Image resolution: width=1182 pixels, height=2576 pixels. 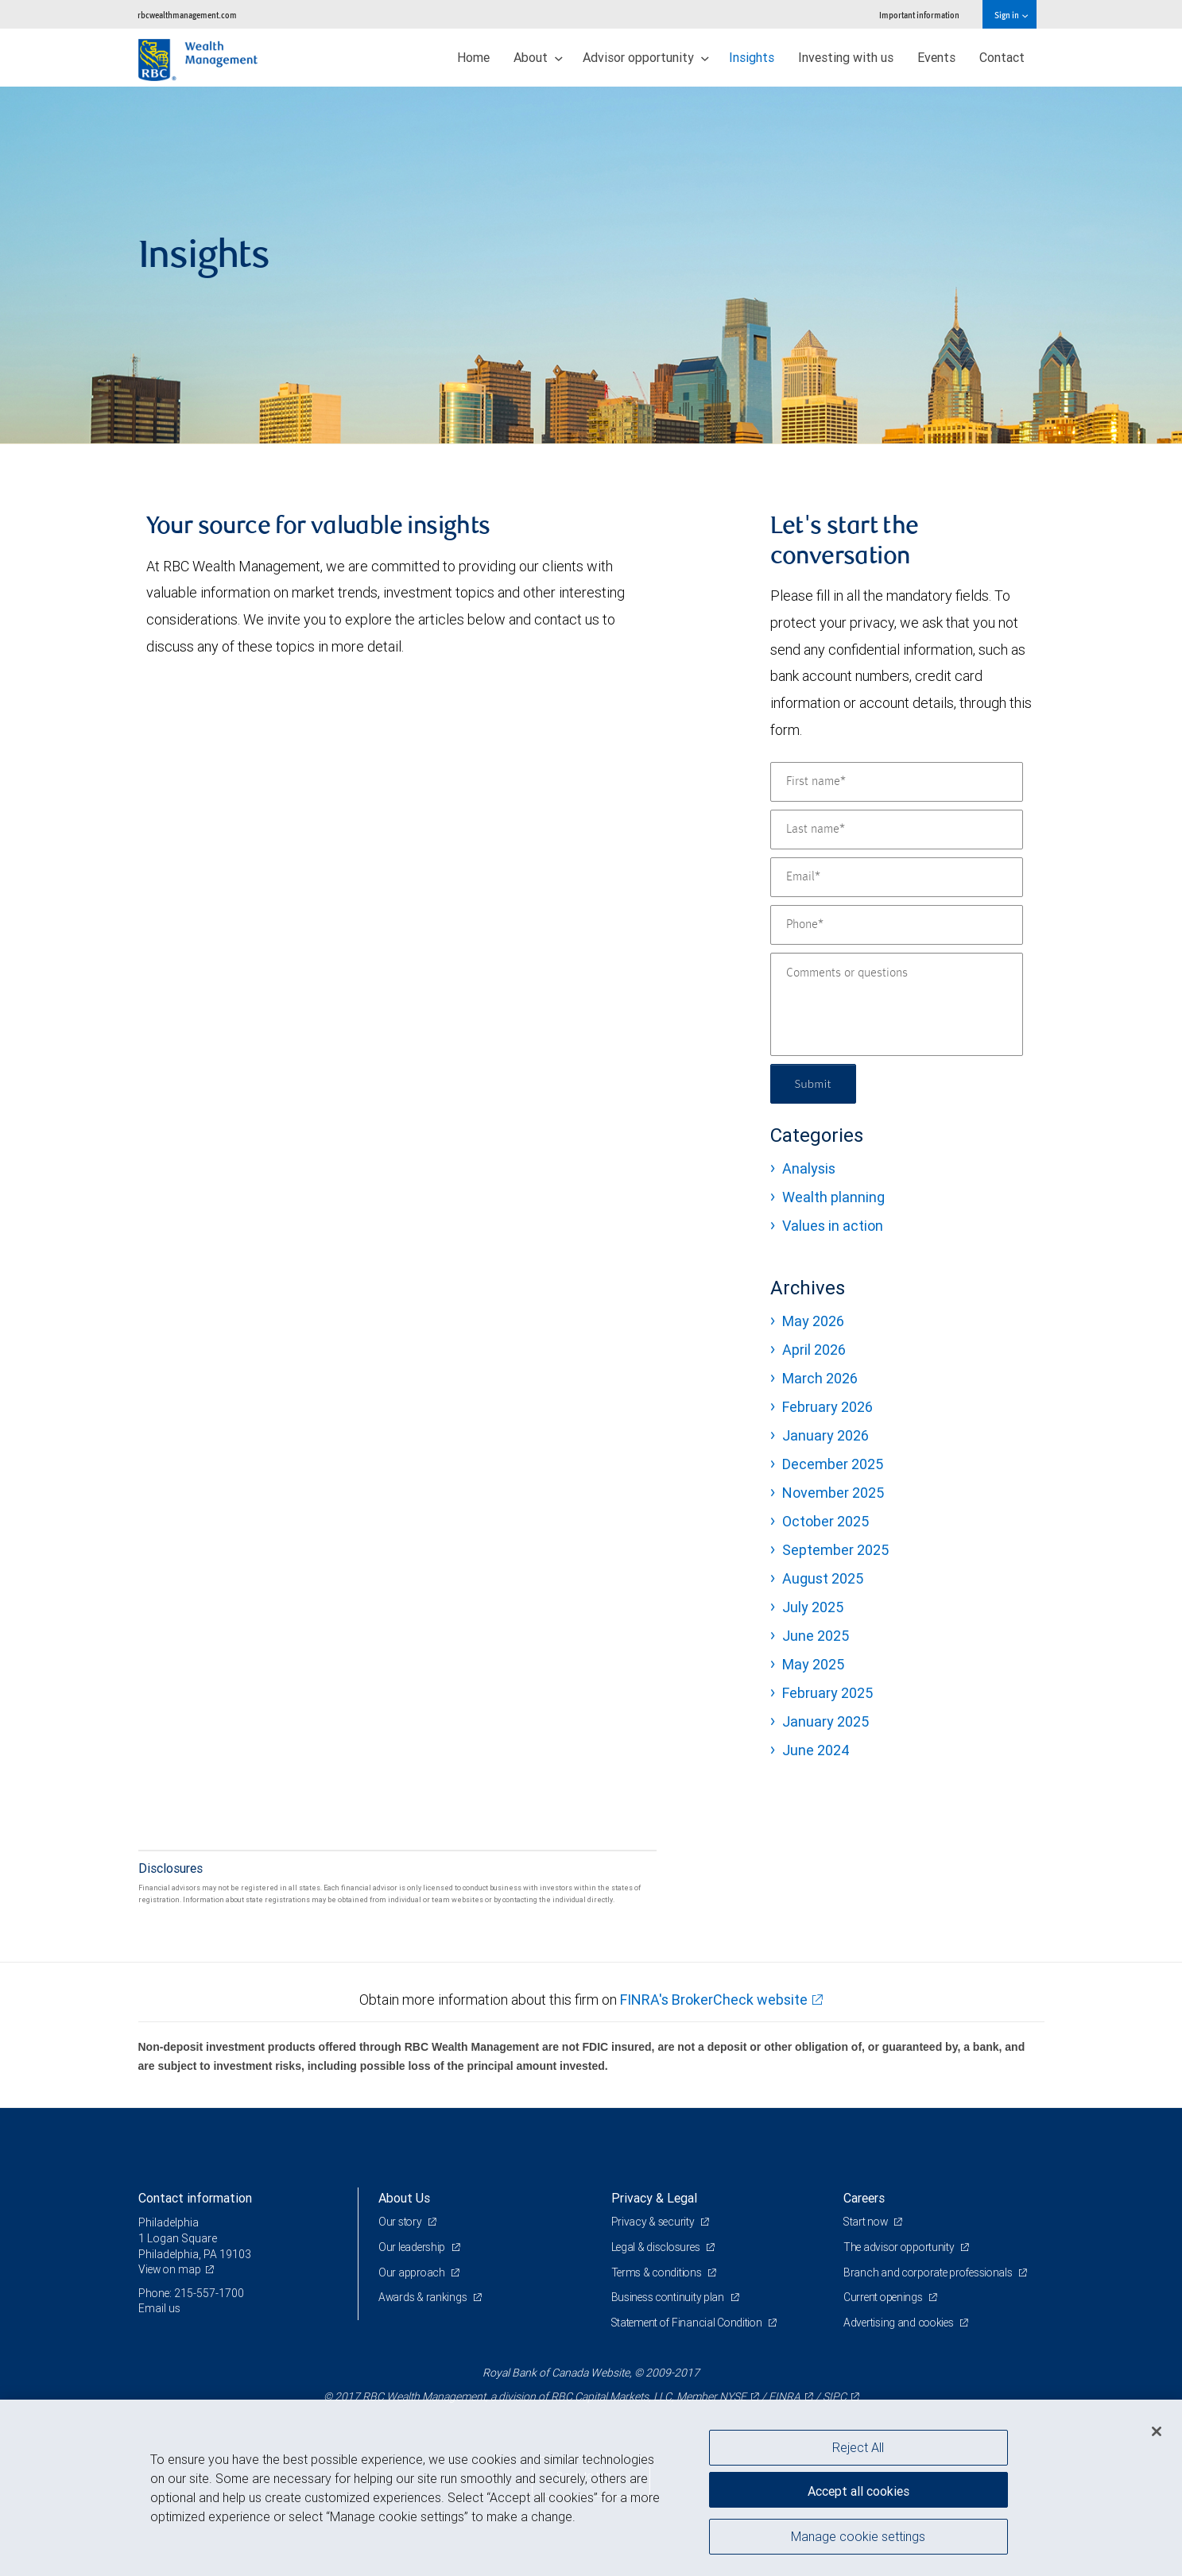 What do you see at coordinates (825, 1521) in the screenshot?
I see `October 2025` at bounding box center [825, 1521].